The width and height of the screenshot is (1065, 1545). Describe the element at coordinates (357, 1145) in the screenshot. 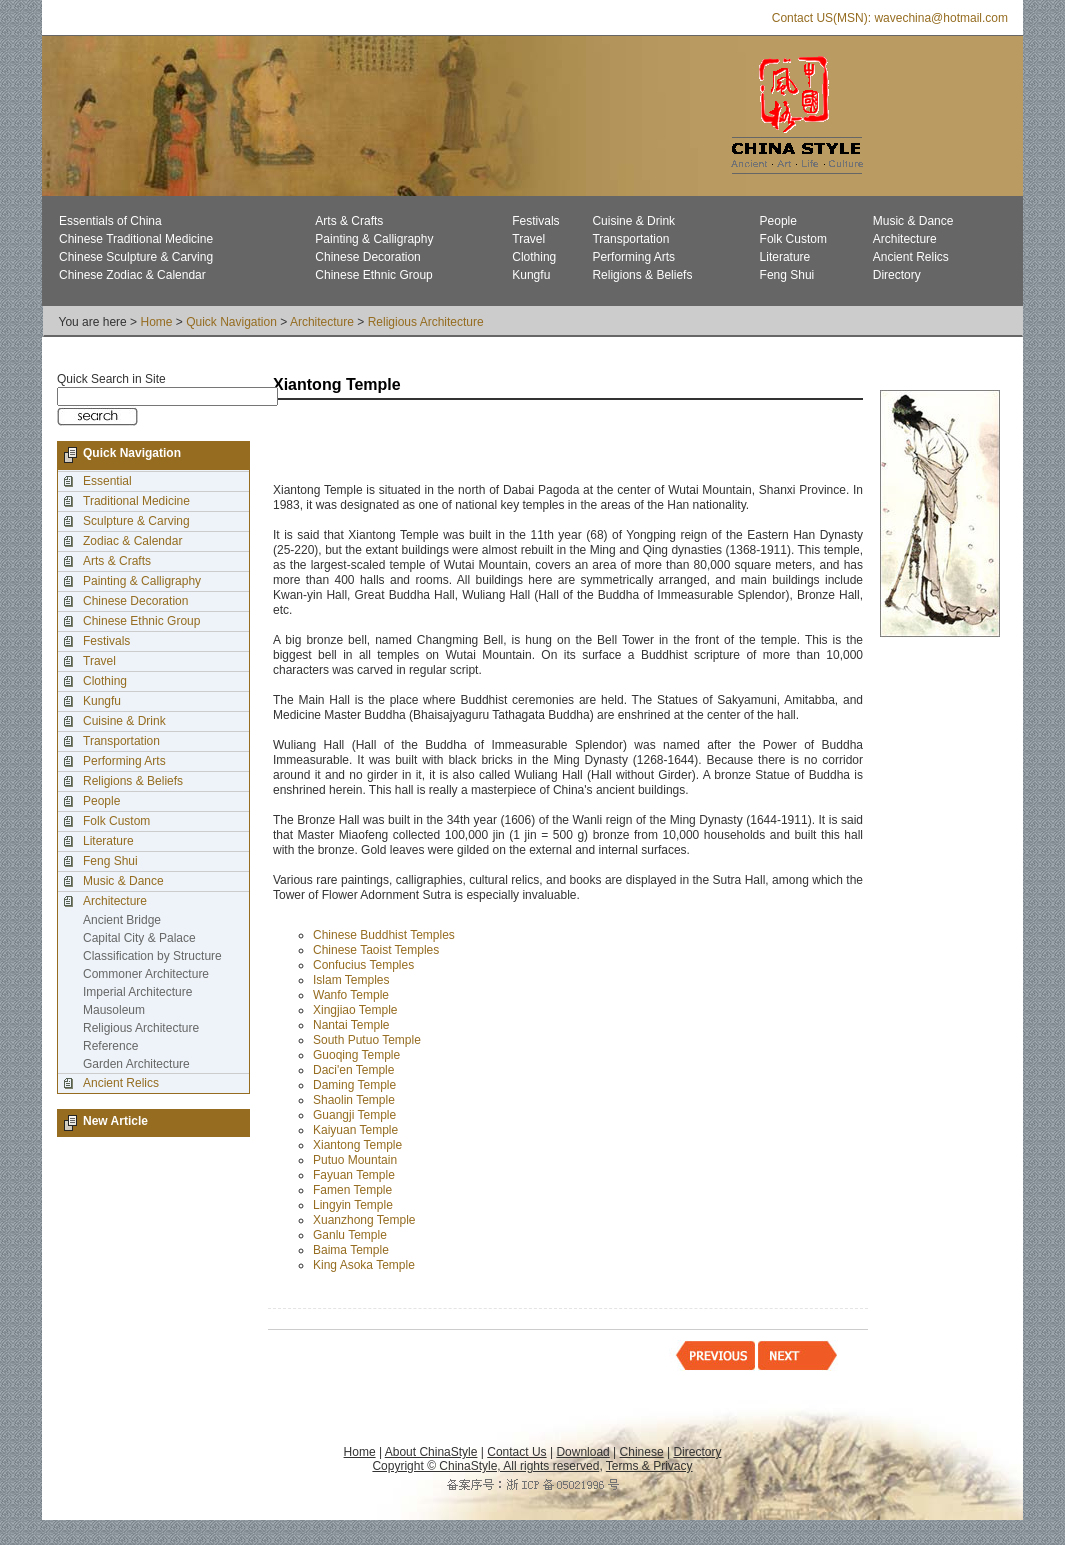

I see `Xiantong Temple` at that location.